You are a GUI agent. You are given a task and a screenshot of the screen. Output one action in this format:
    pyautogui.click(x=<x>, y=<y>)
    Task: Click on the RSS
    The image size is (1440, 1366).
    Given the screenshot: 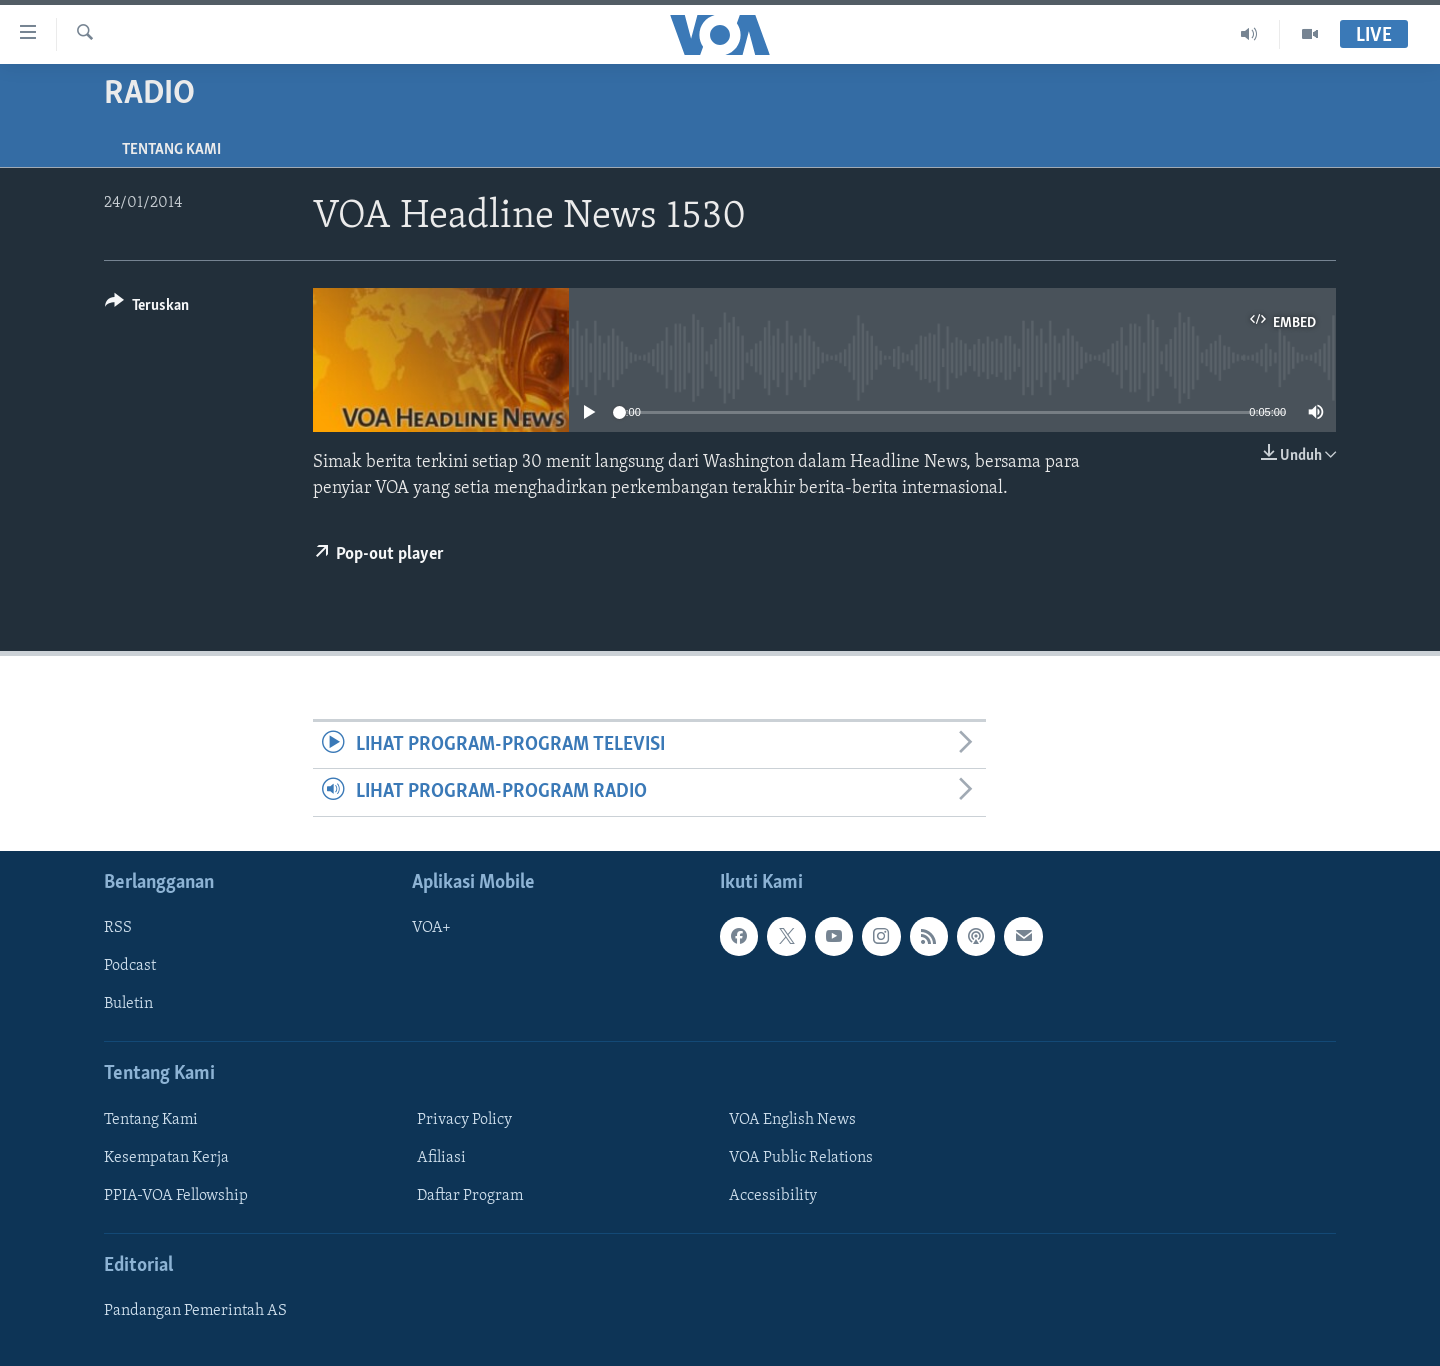 What is the action you would take?
    pyautogui.click(x=118, y=928)
    